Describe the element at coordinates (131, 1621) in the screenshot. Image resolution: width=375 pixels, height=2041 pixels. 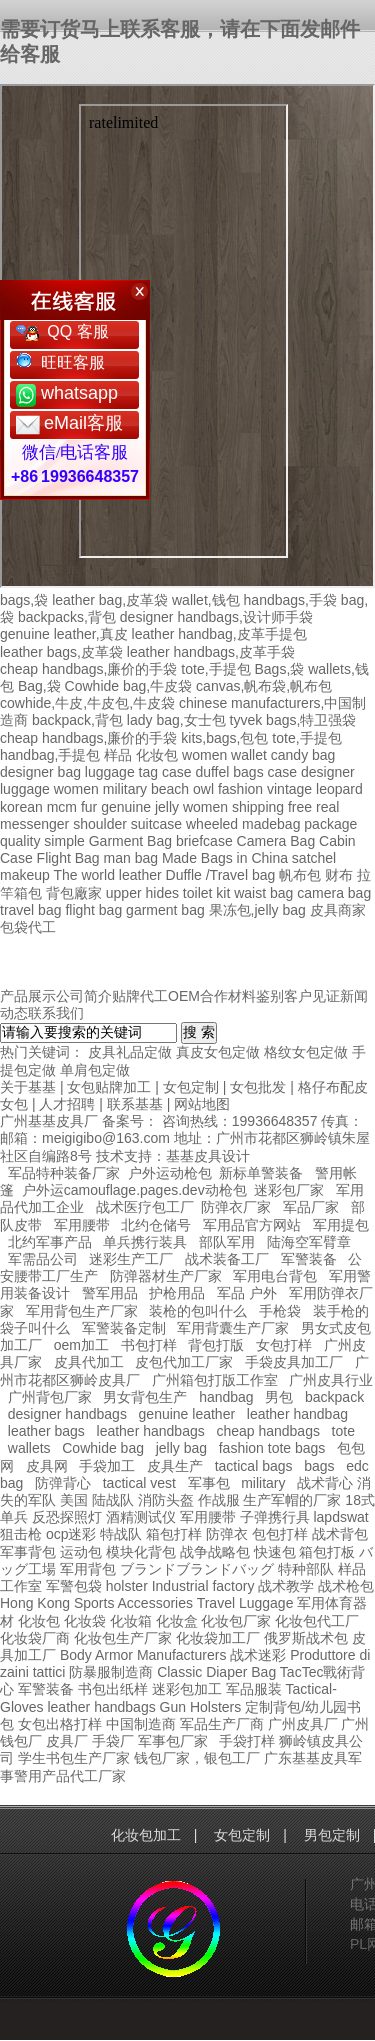
I see `化妆箱` at that location.